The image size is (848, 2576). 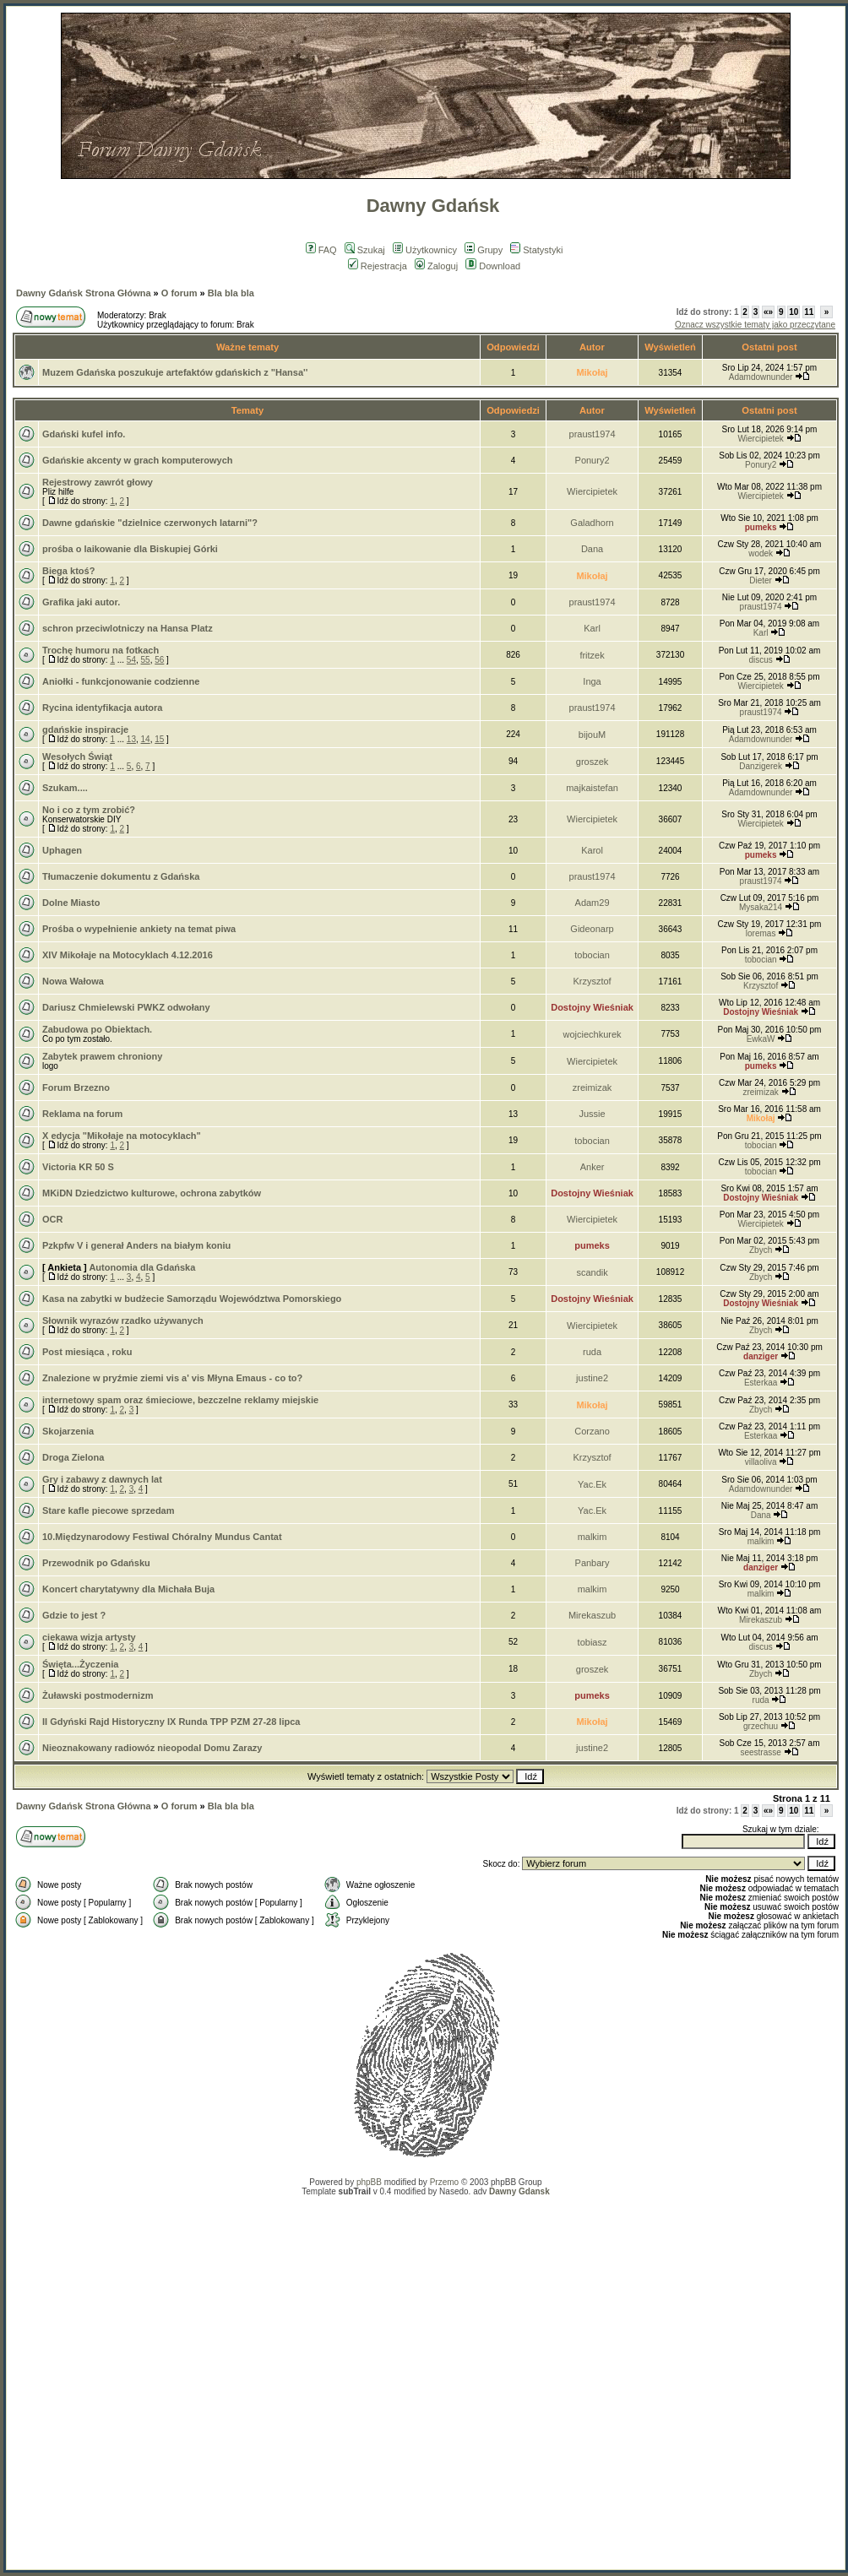 I want to click on X edycja "Mikołaje na motocyklach", so click(x=121, y=1136).